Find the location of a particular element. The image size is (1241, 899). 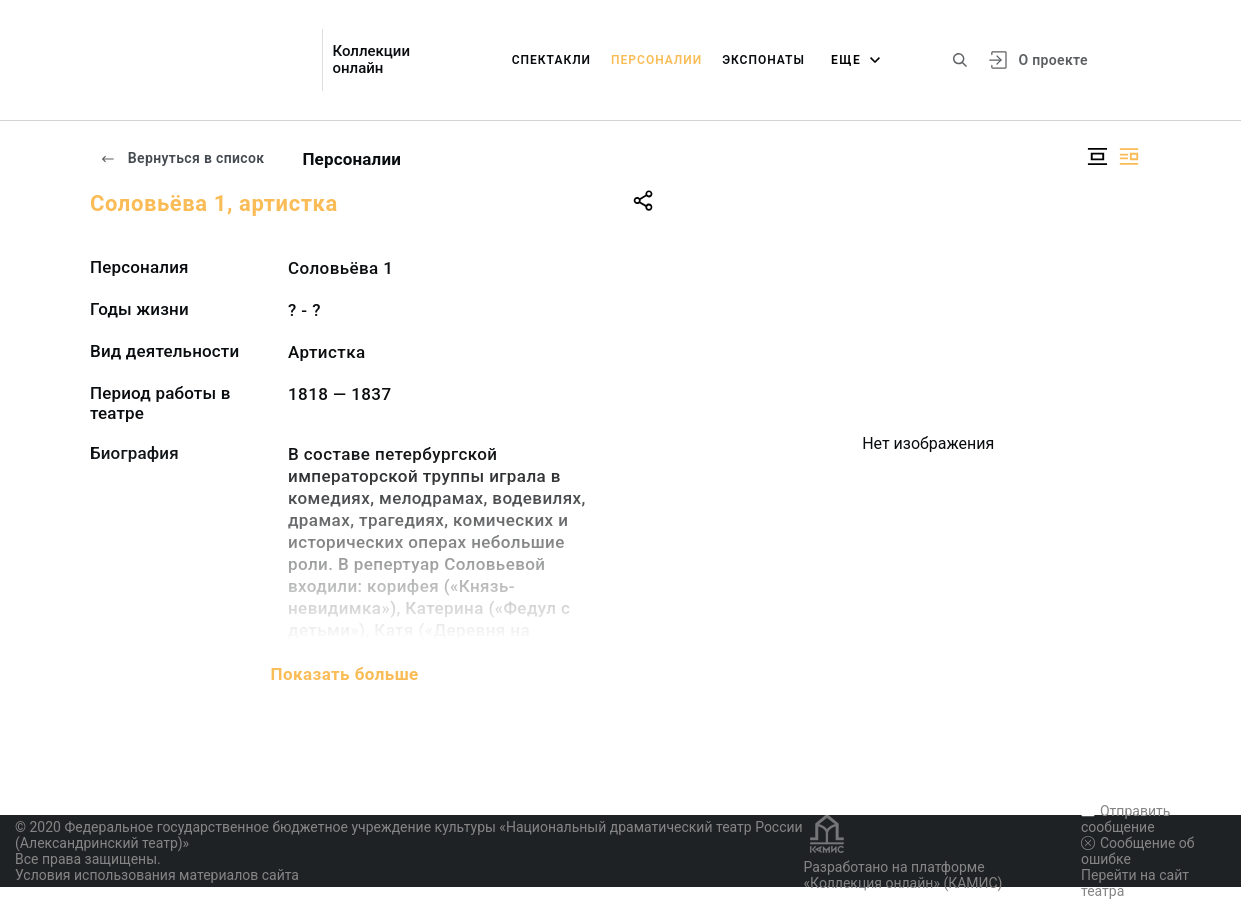

Вернуться в список is located at coordinates (182, 158).